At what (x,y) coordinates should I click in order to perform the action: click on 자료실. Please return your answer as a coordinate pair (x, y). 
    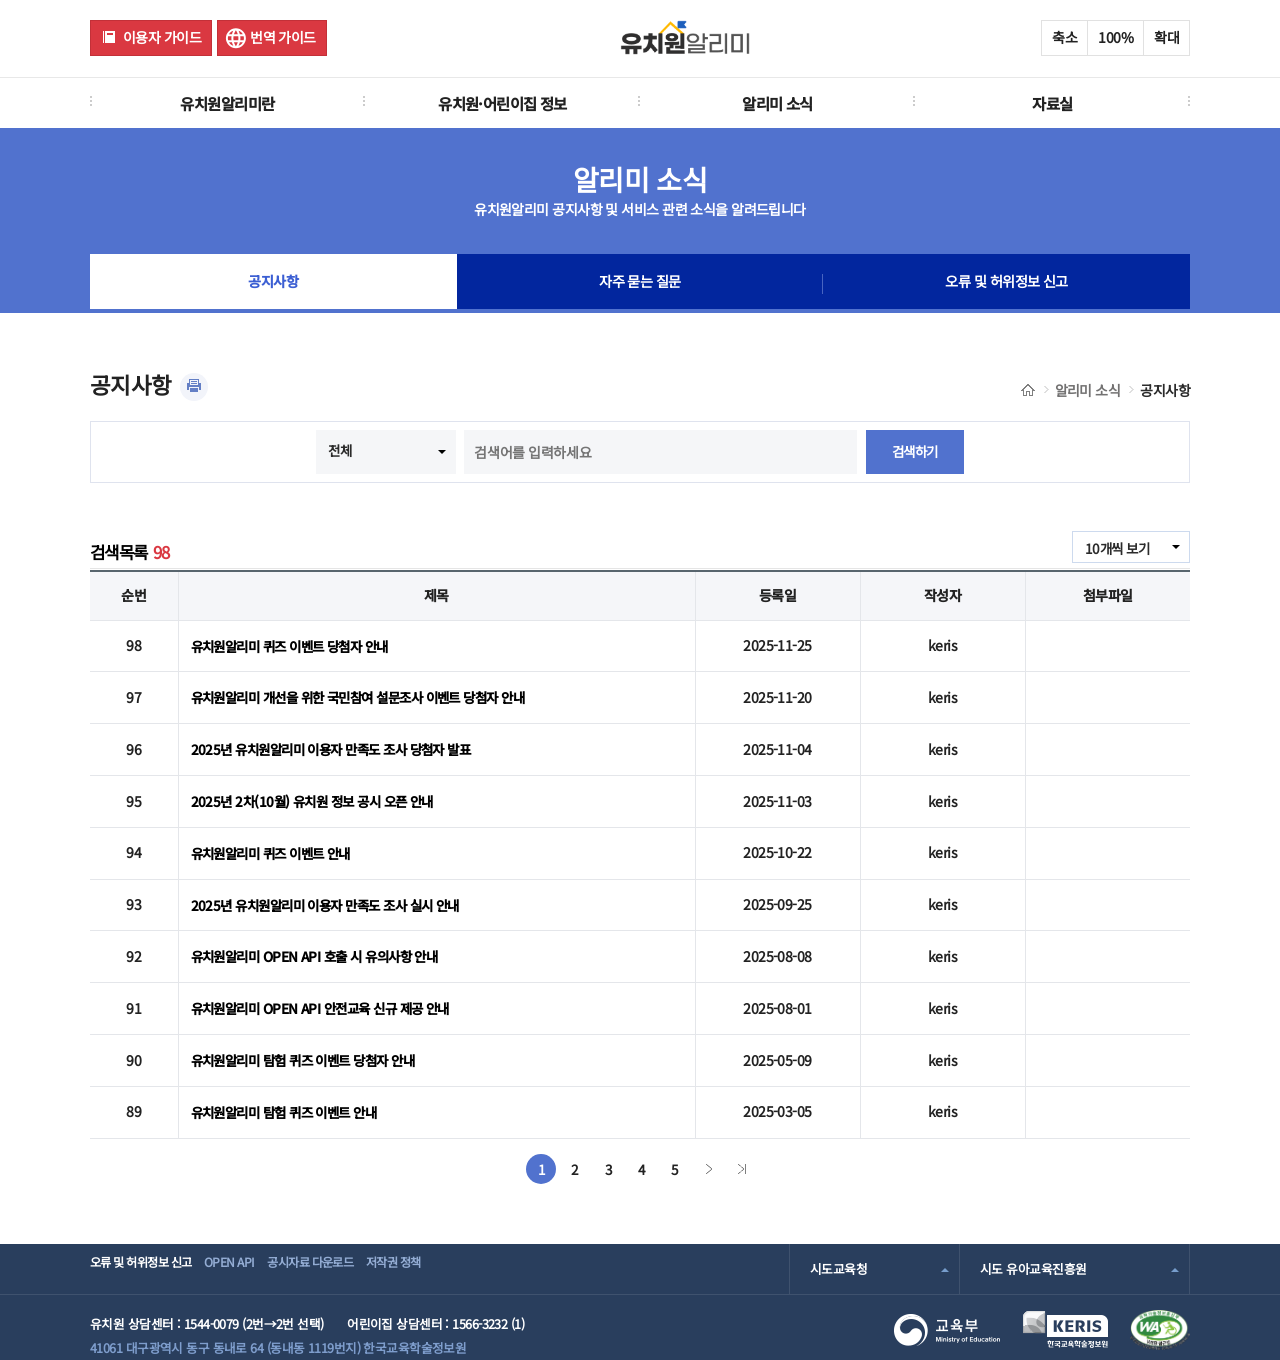
    Looking at the image, I should click on (1052, 103).